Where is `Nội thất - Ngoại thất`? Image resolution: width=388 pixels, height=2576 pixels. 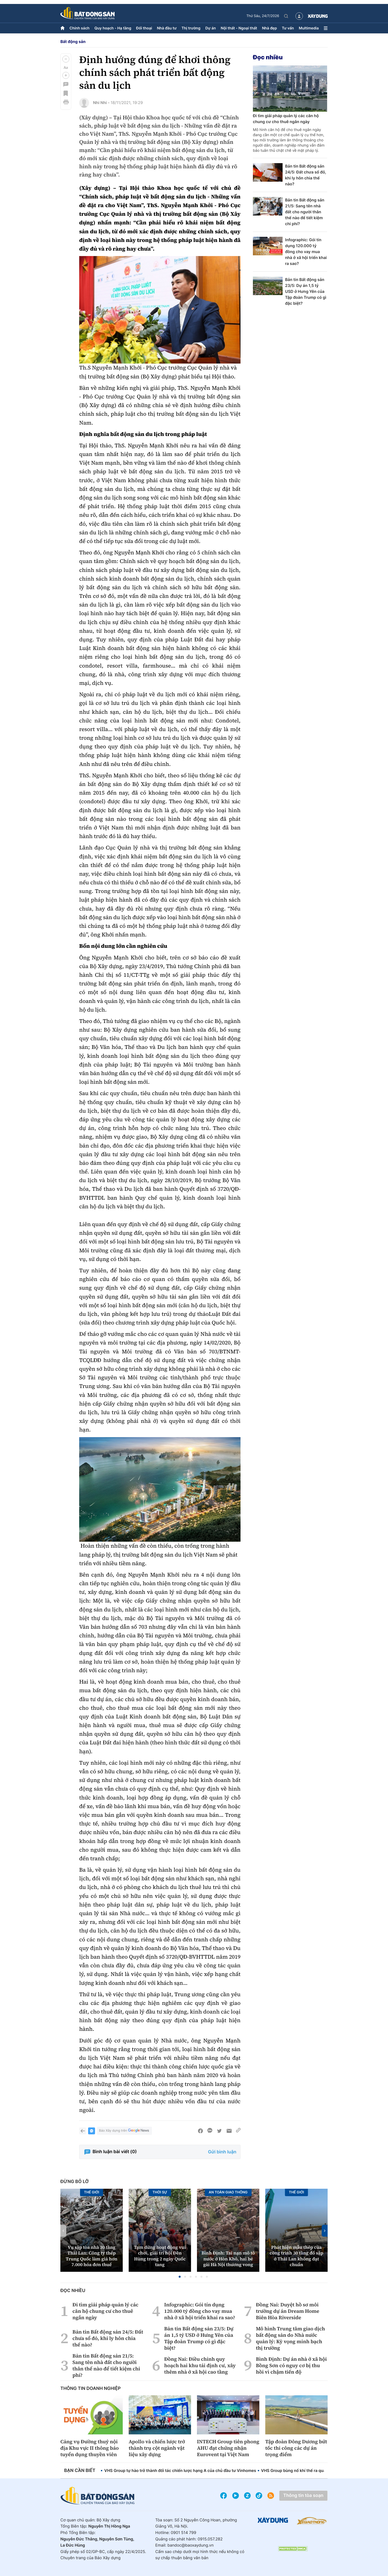 Nội thất - Ngoại thất is located at coordinates (239, 28).